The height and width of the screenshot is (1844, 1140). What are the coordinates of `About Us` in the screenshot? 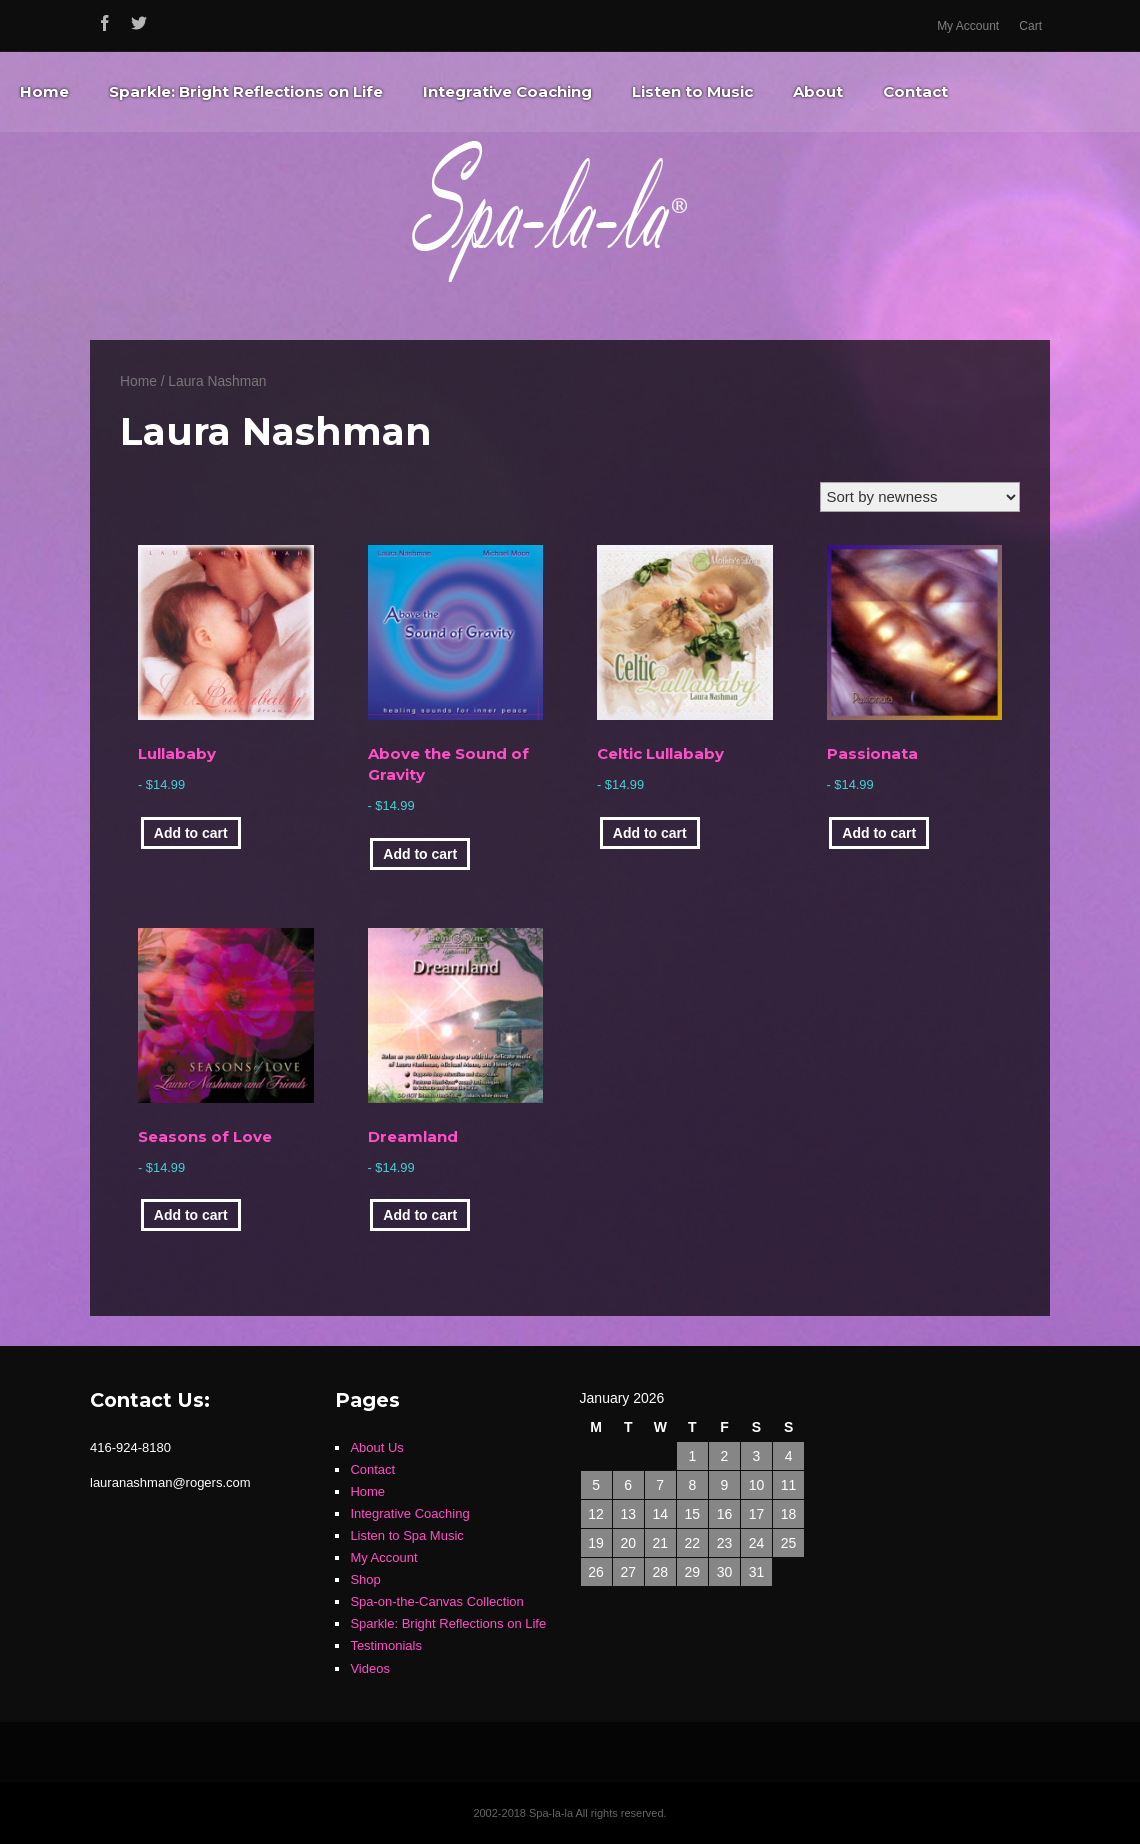 It's located at (376, 1447).